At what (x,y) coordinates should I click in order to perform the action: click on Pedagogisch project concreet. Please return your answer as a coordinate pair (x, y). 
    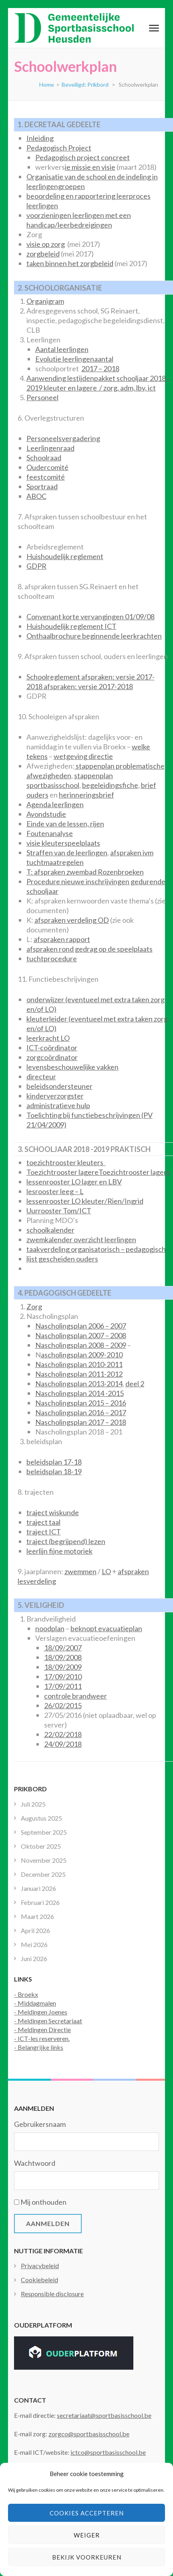
    Looking at the image, I should click on (82, 157).